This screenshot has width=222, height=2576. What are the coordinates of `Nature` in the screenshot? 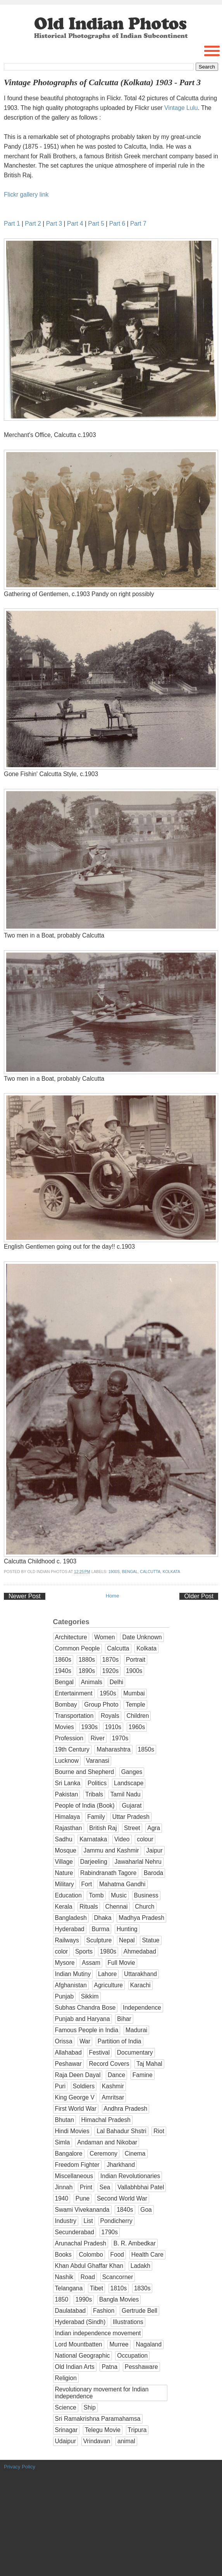 It's located at (64, 1873).